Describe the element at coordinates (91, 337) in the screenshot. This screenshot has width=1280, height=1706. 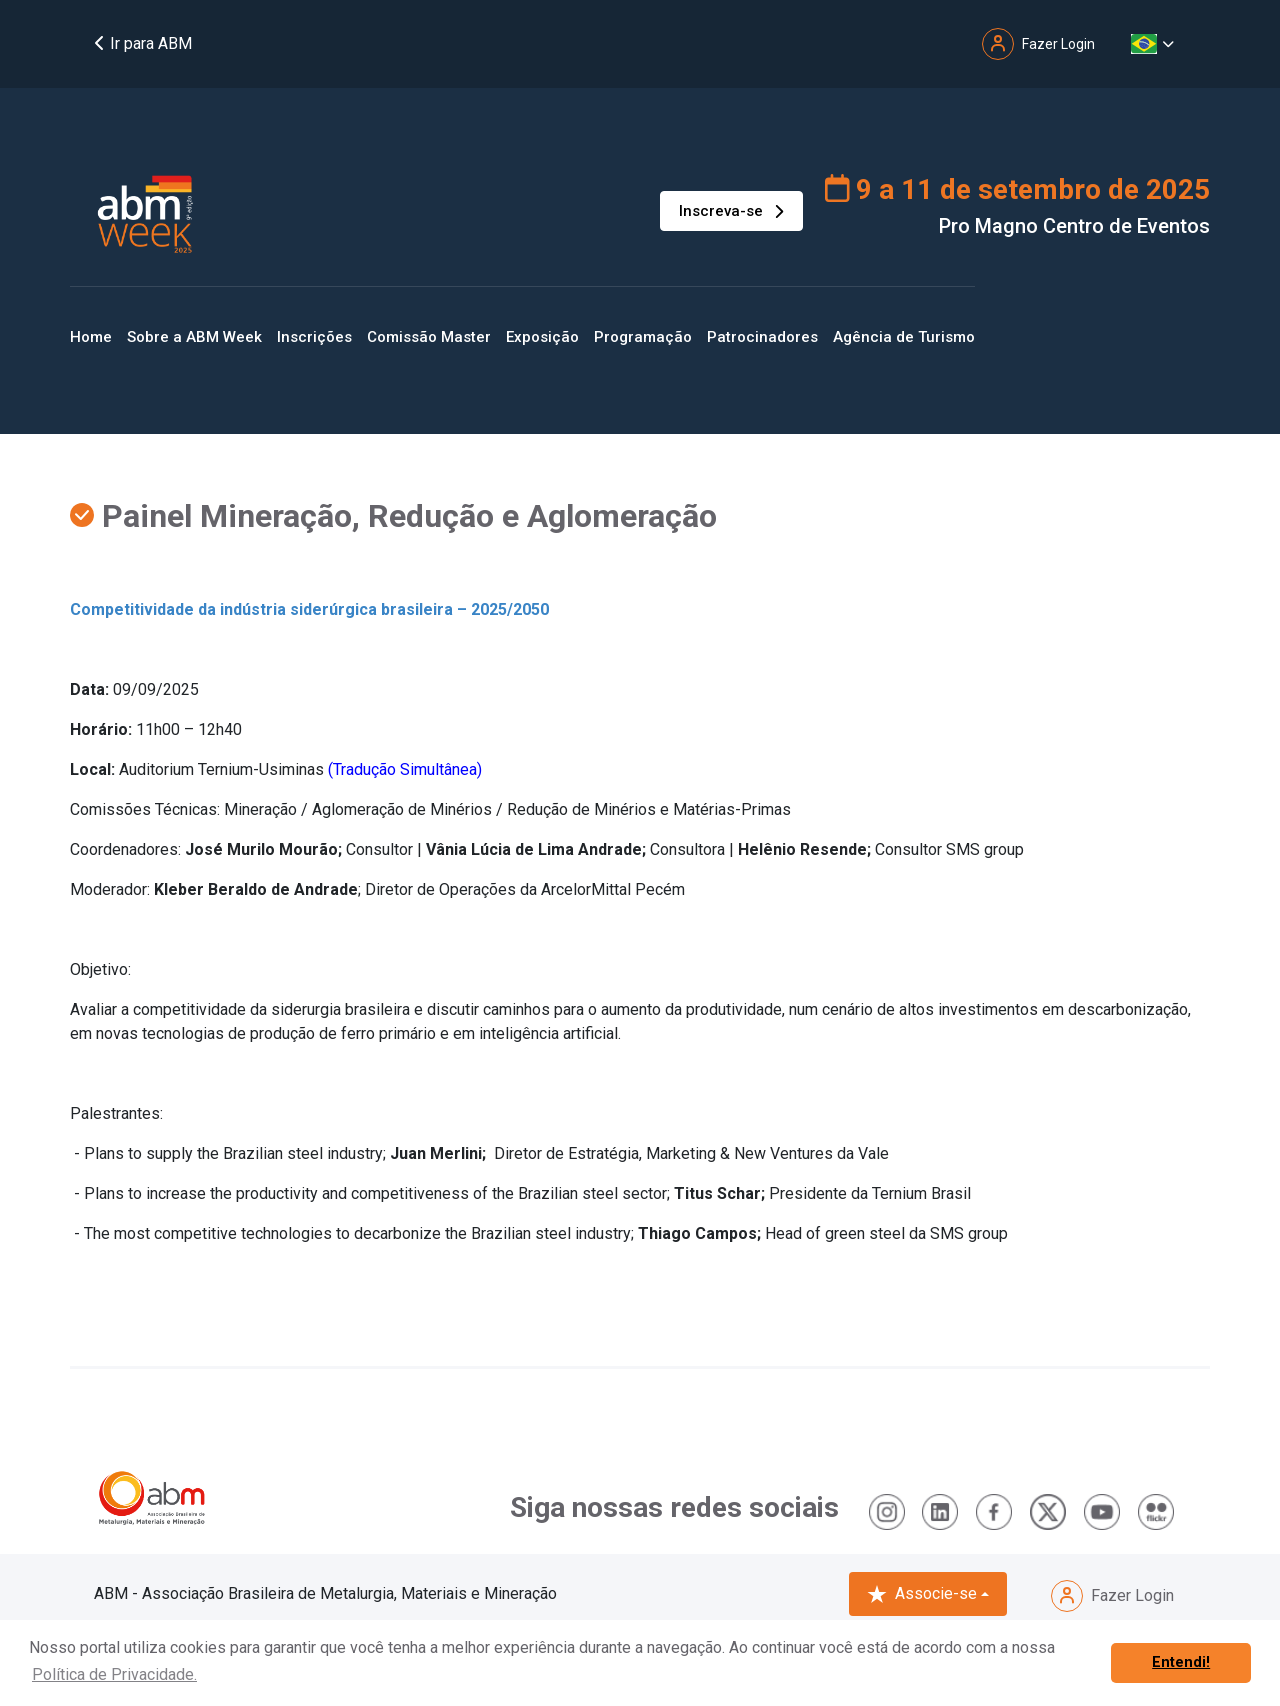
I see `Home` at that location.